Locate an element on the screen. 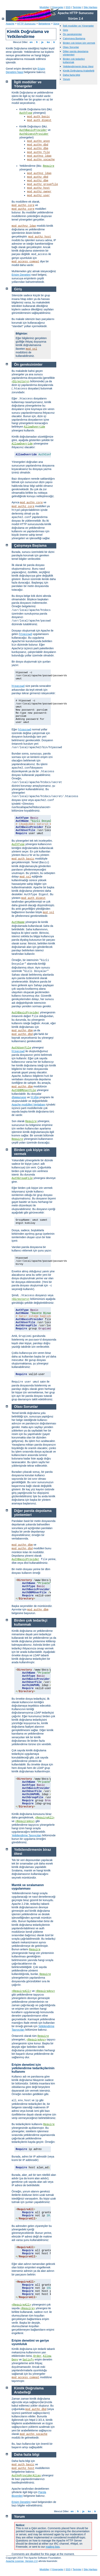 The height and width of the screenshot is (2576, 100). ko is located at coordinates (48, 42).